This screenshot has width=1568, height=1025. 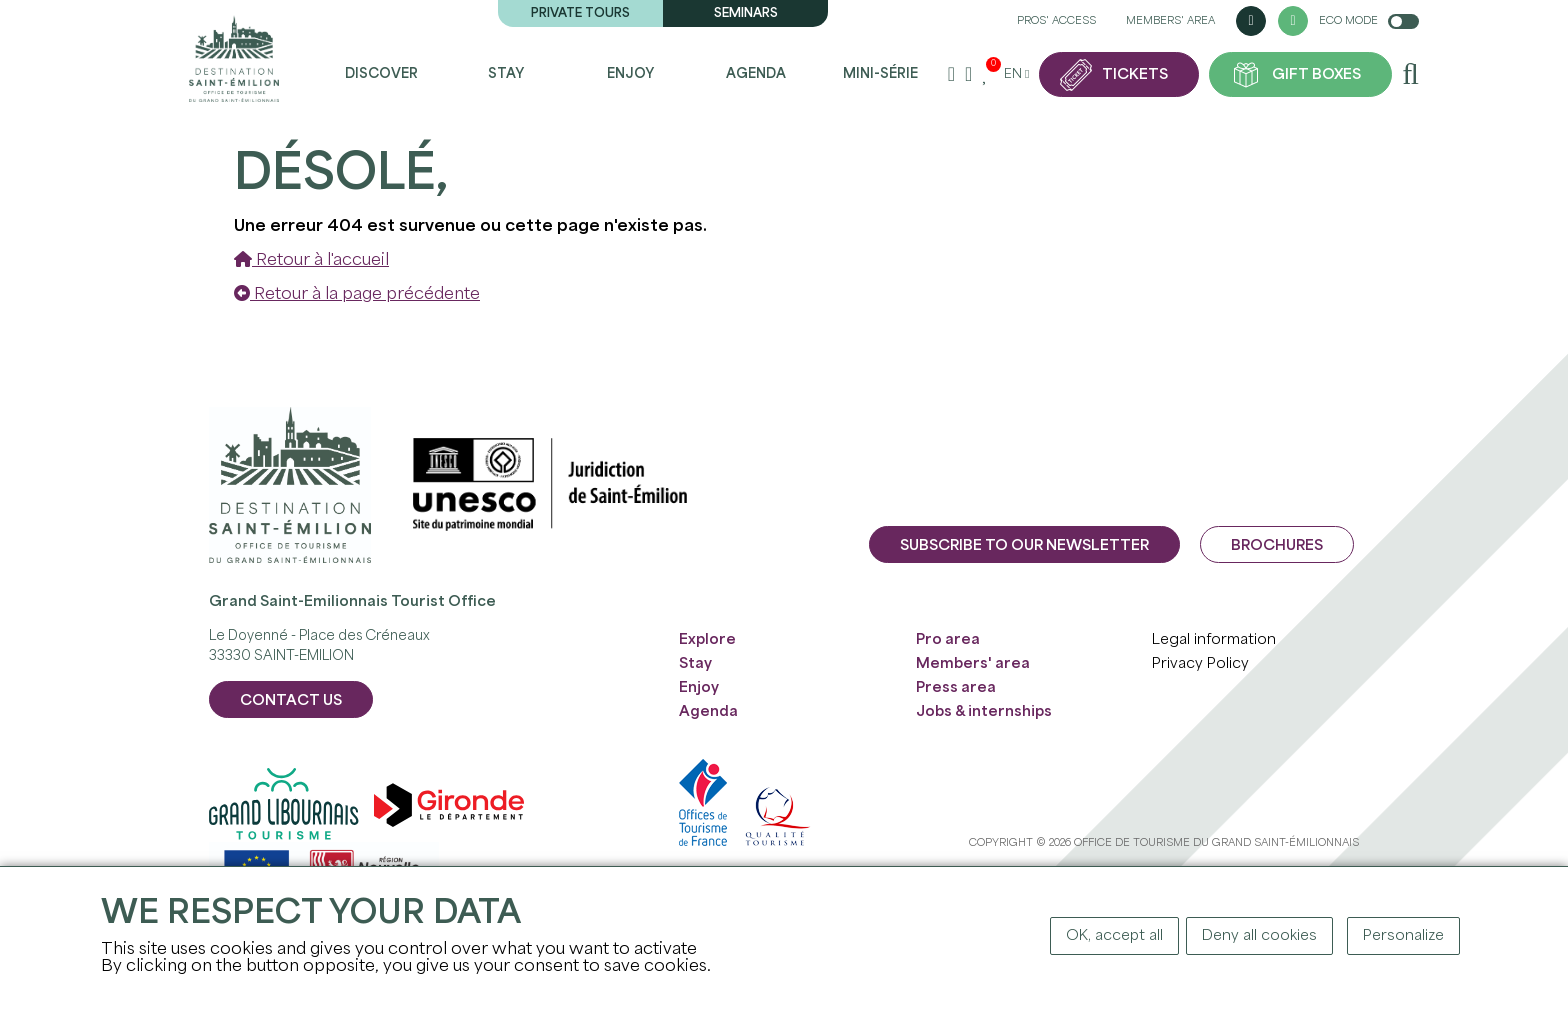 I want to click on Retour à la page précédente, so click(x=357, y=294).